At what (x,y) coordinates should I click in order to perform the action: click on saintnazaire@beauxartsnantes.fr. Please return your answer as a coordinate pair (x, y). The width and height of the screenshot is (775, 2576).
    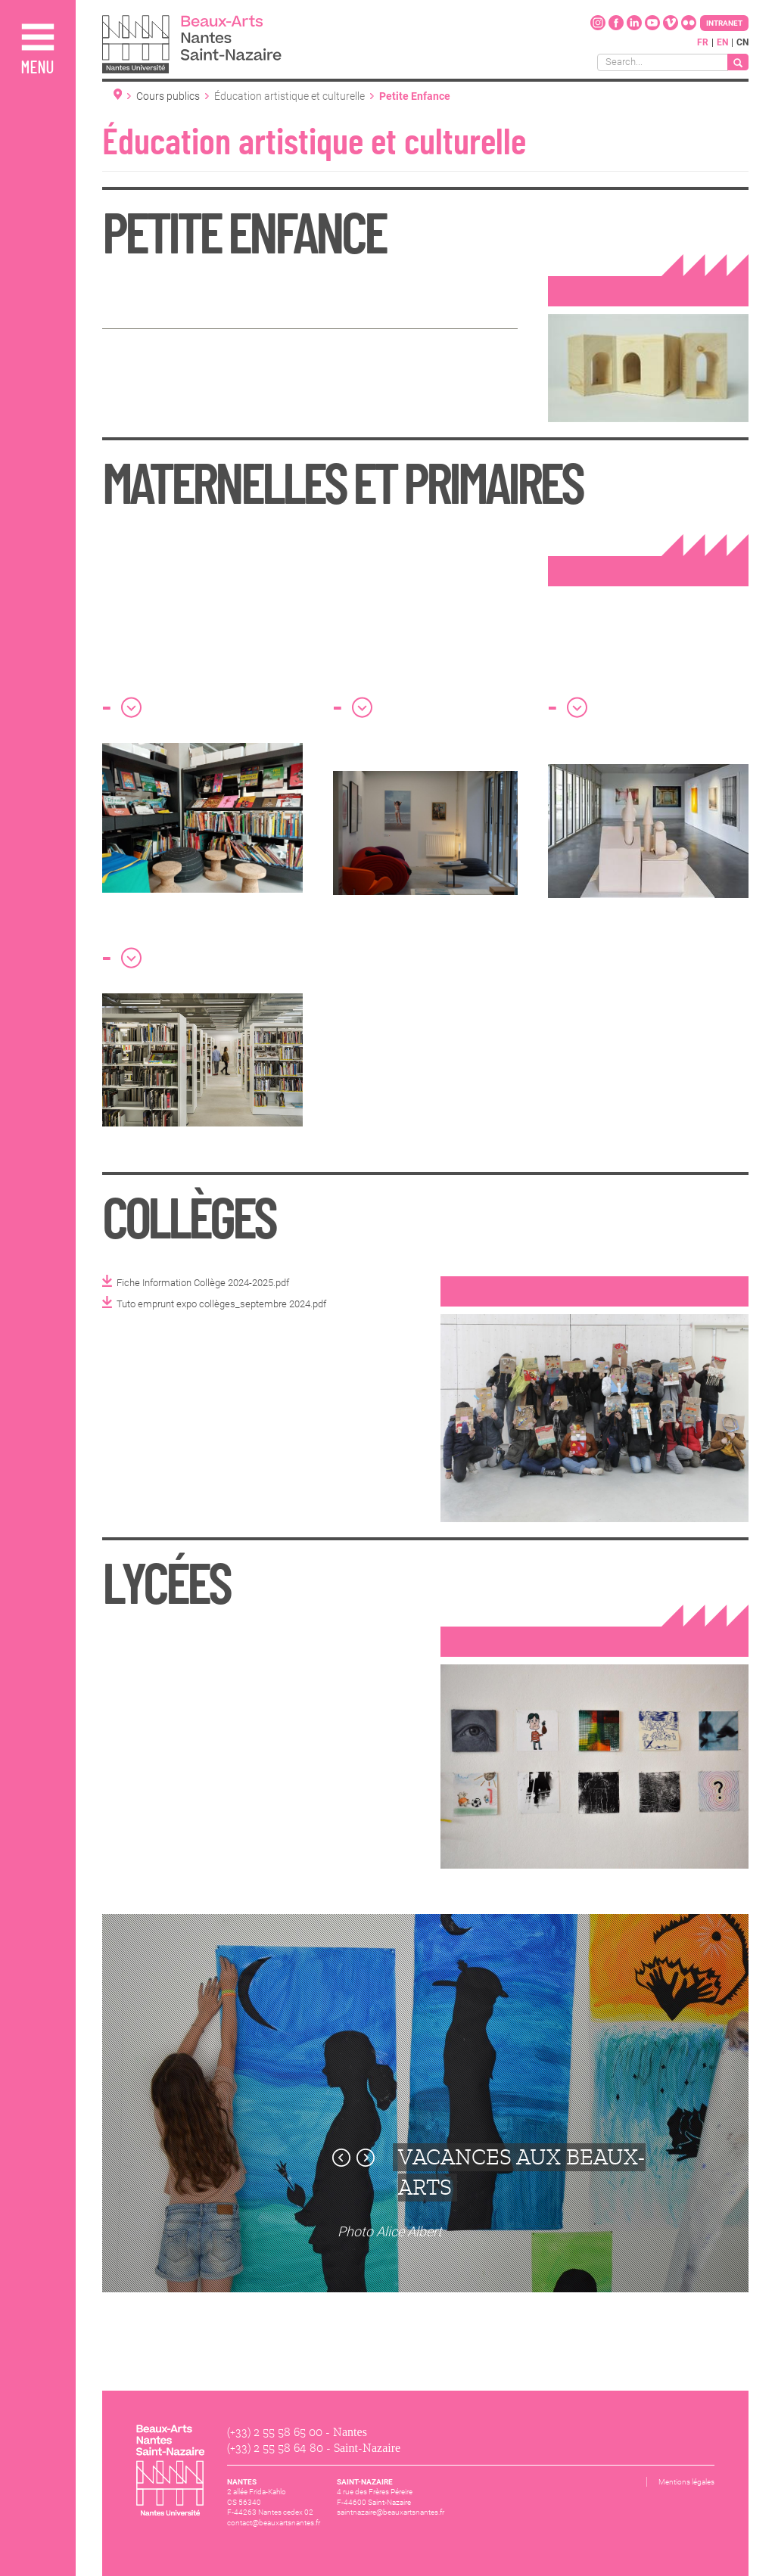
    Looking at the image, I should click on (390, 2512).